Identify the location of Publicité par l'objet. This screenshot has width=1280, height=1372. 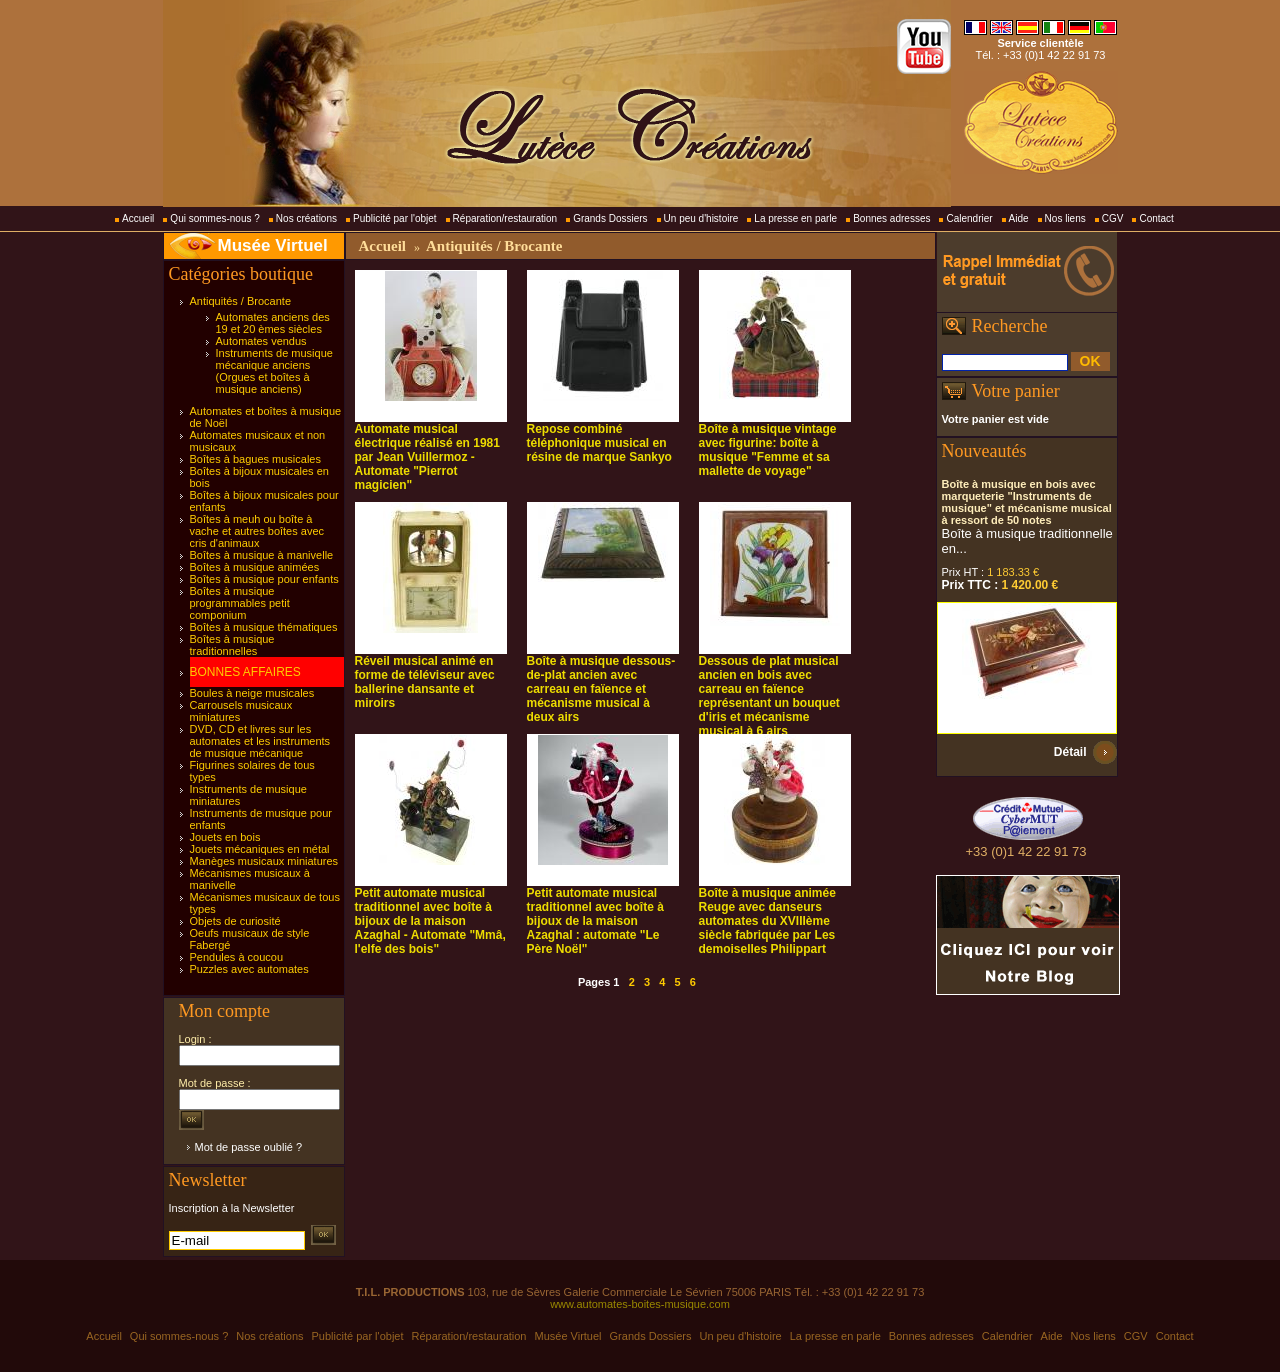
(395, 218).